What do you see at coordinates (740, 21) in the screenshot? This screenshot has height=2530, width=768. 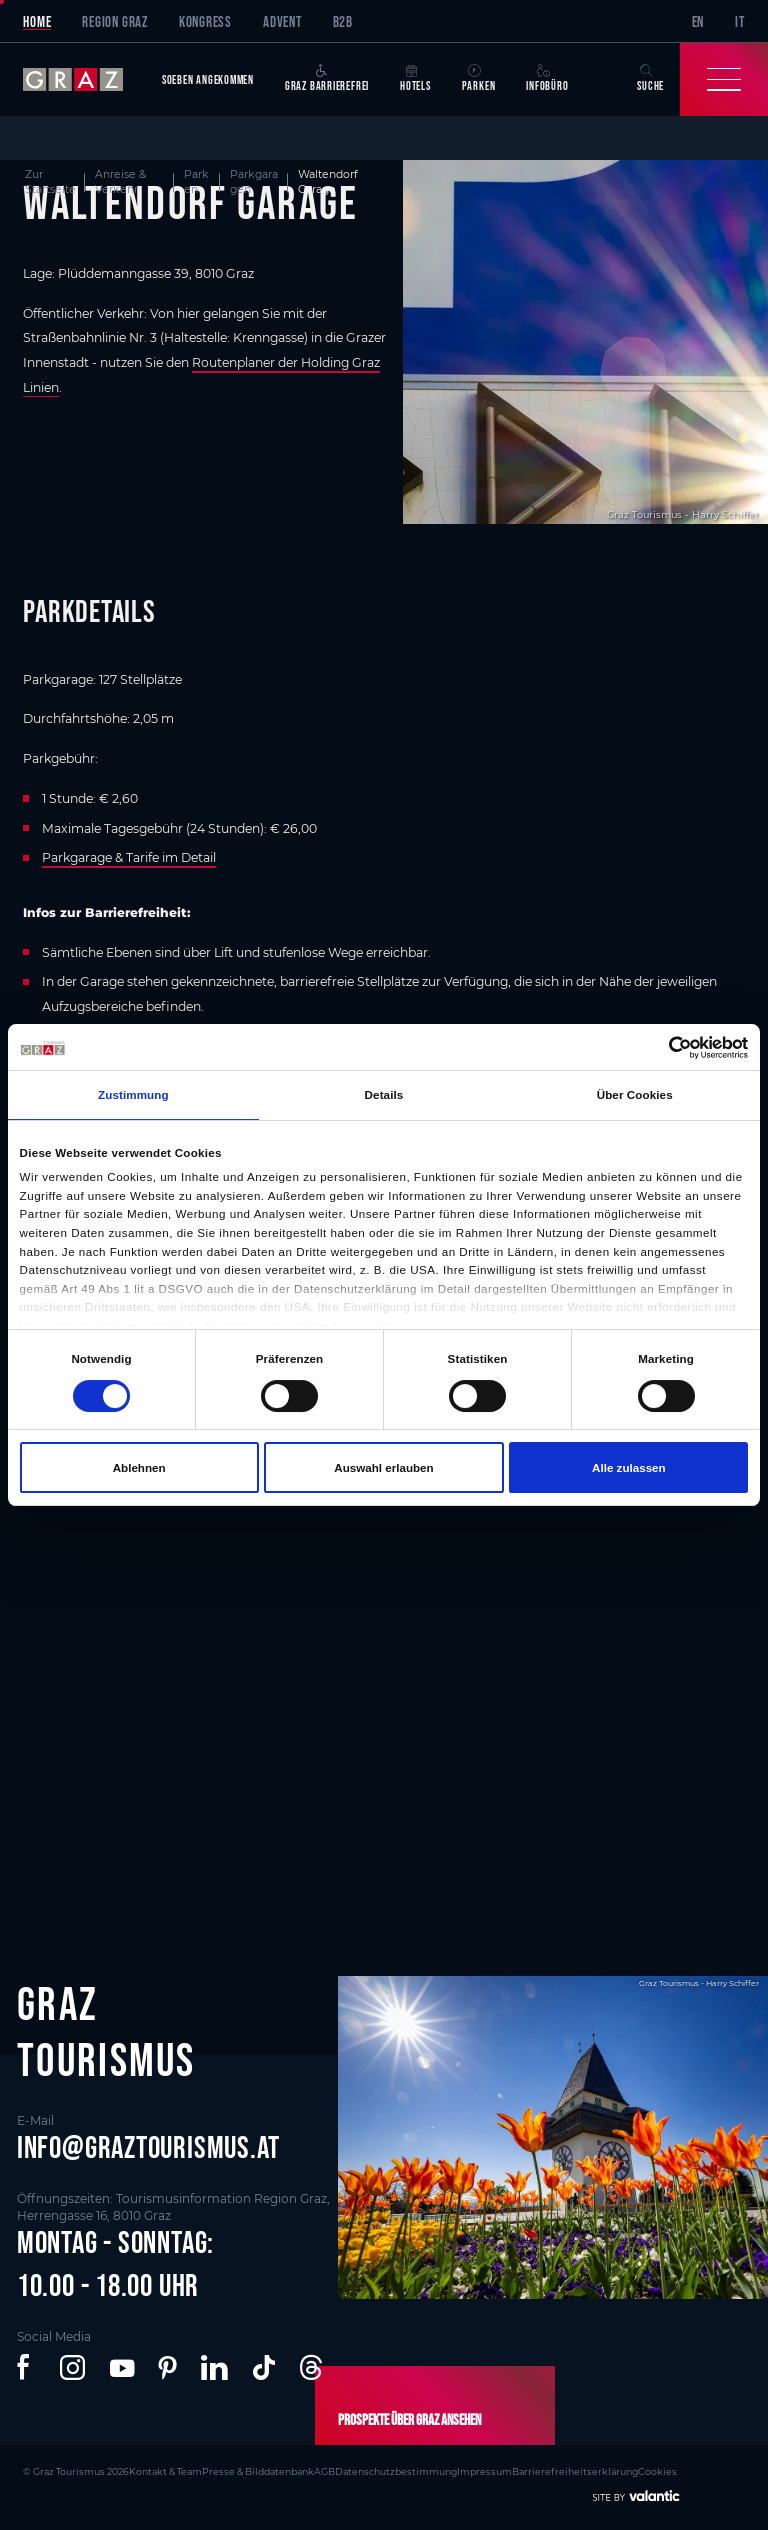 I see `IT` at bounding box center [740, 21].